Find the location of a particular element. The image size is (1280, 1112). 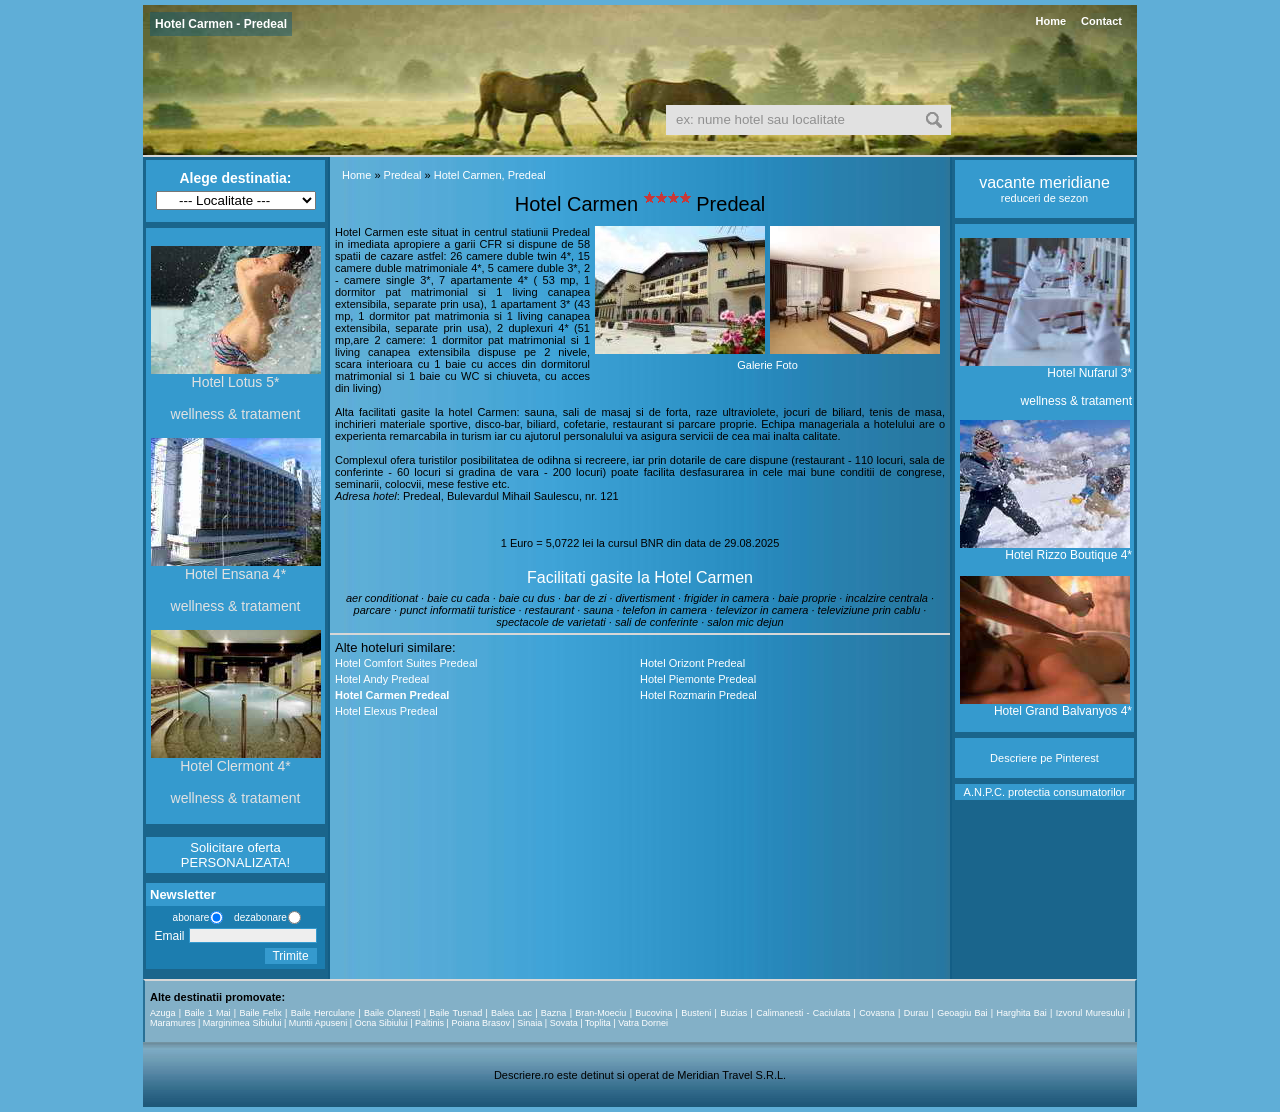

Baile 1 Mai is located at coordinates (207, 1013).